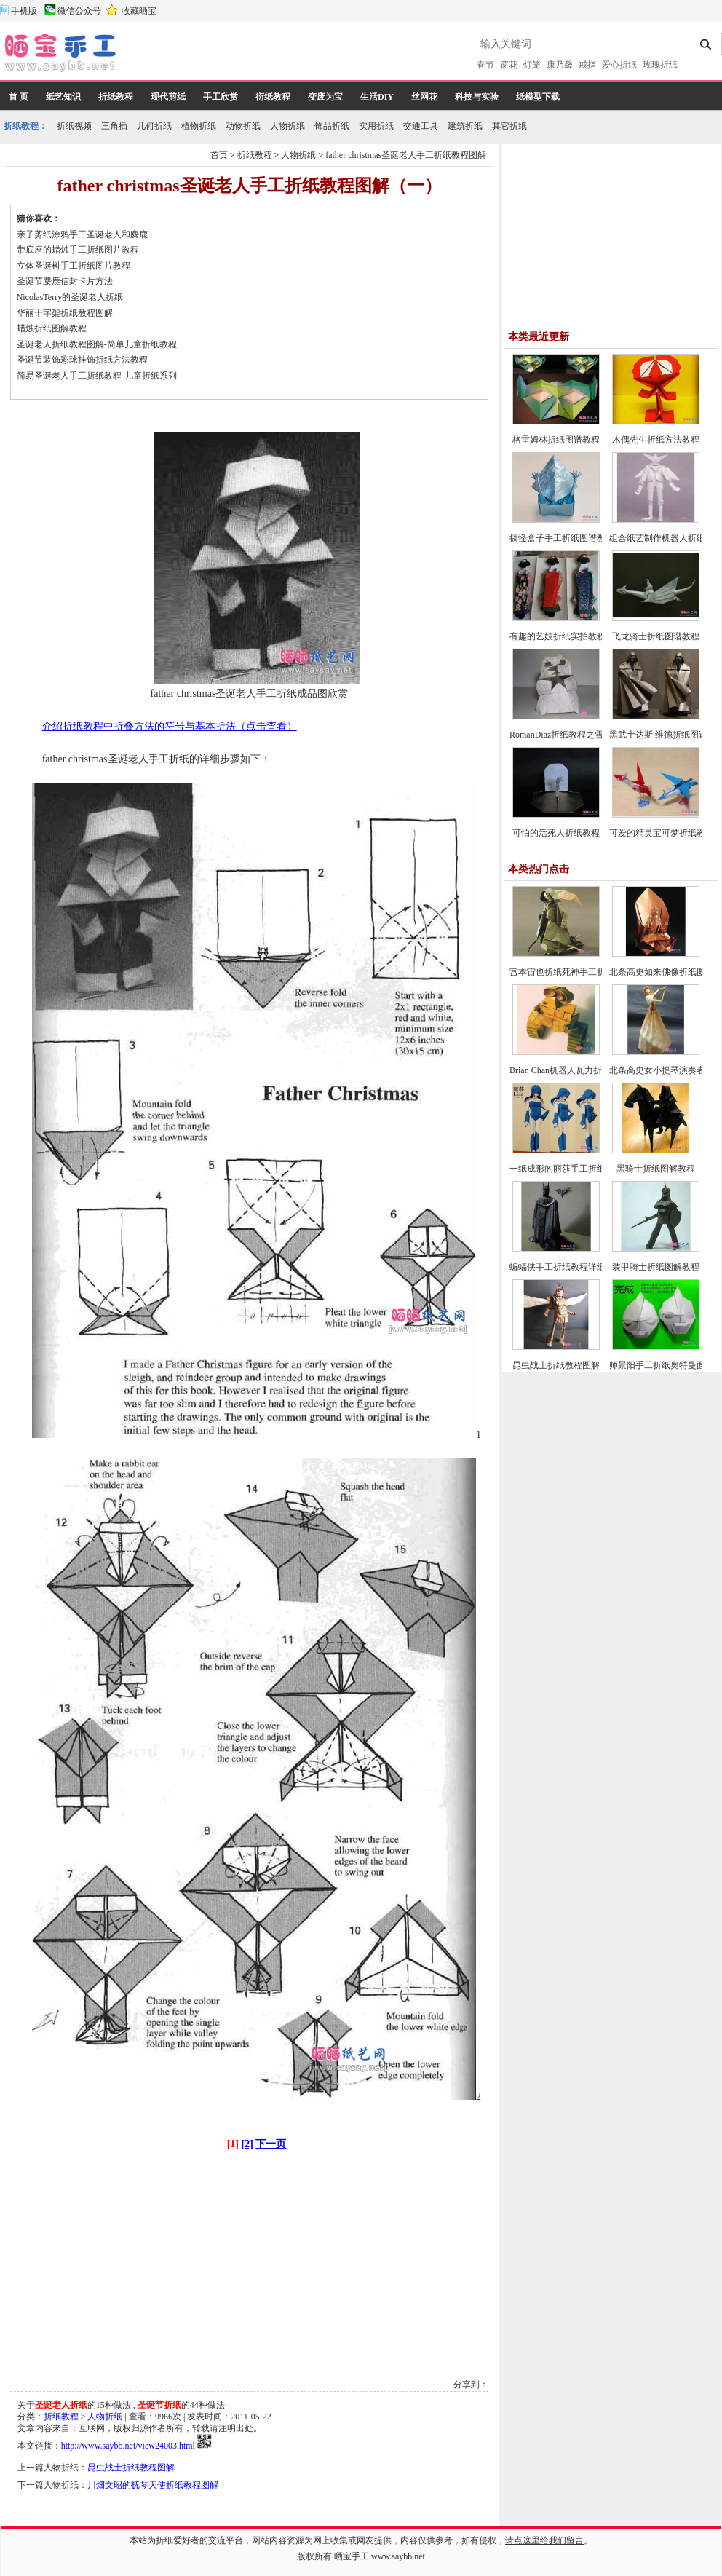 This screenshot has width=722, height=2576. I want to click on 饰品折纸, so click(331, 126).